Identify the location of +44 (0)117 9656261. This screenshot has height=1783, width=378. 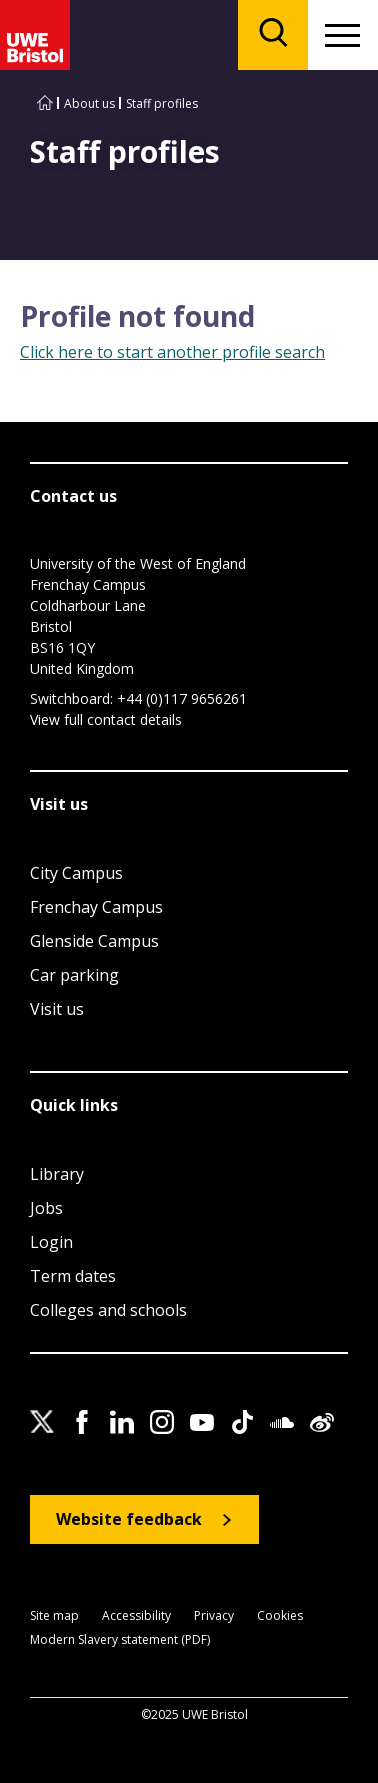
(182, 698).